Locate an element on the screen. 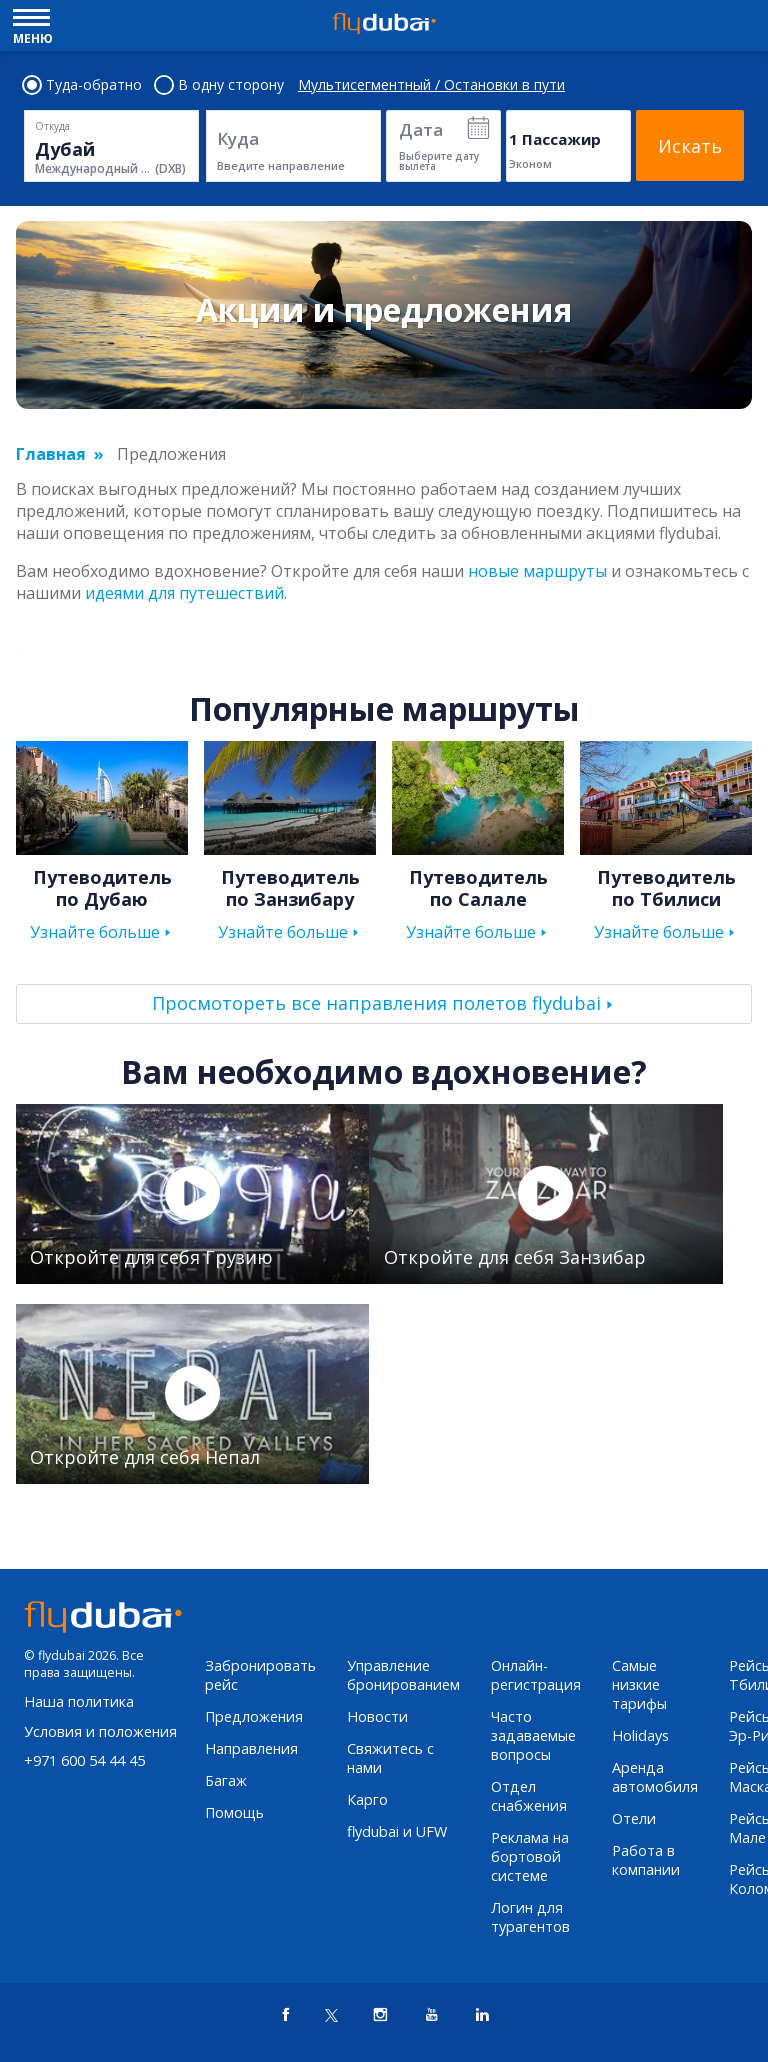 Image resolution: width=768 pixels, height=2062 pixels. Отдел снабжения is located at coordinates (529, 1796).